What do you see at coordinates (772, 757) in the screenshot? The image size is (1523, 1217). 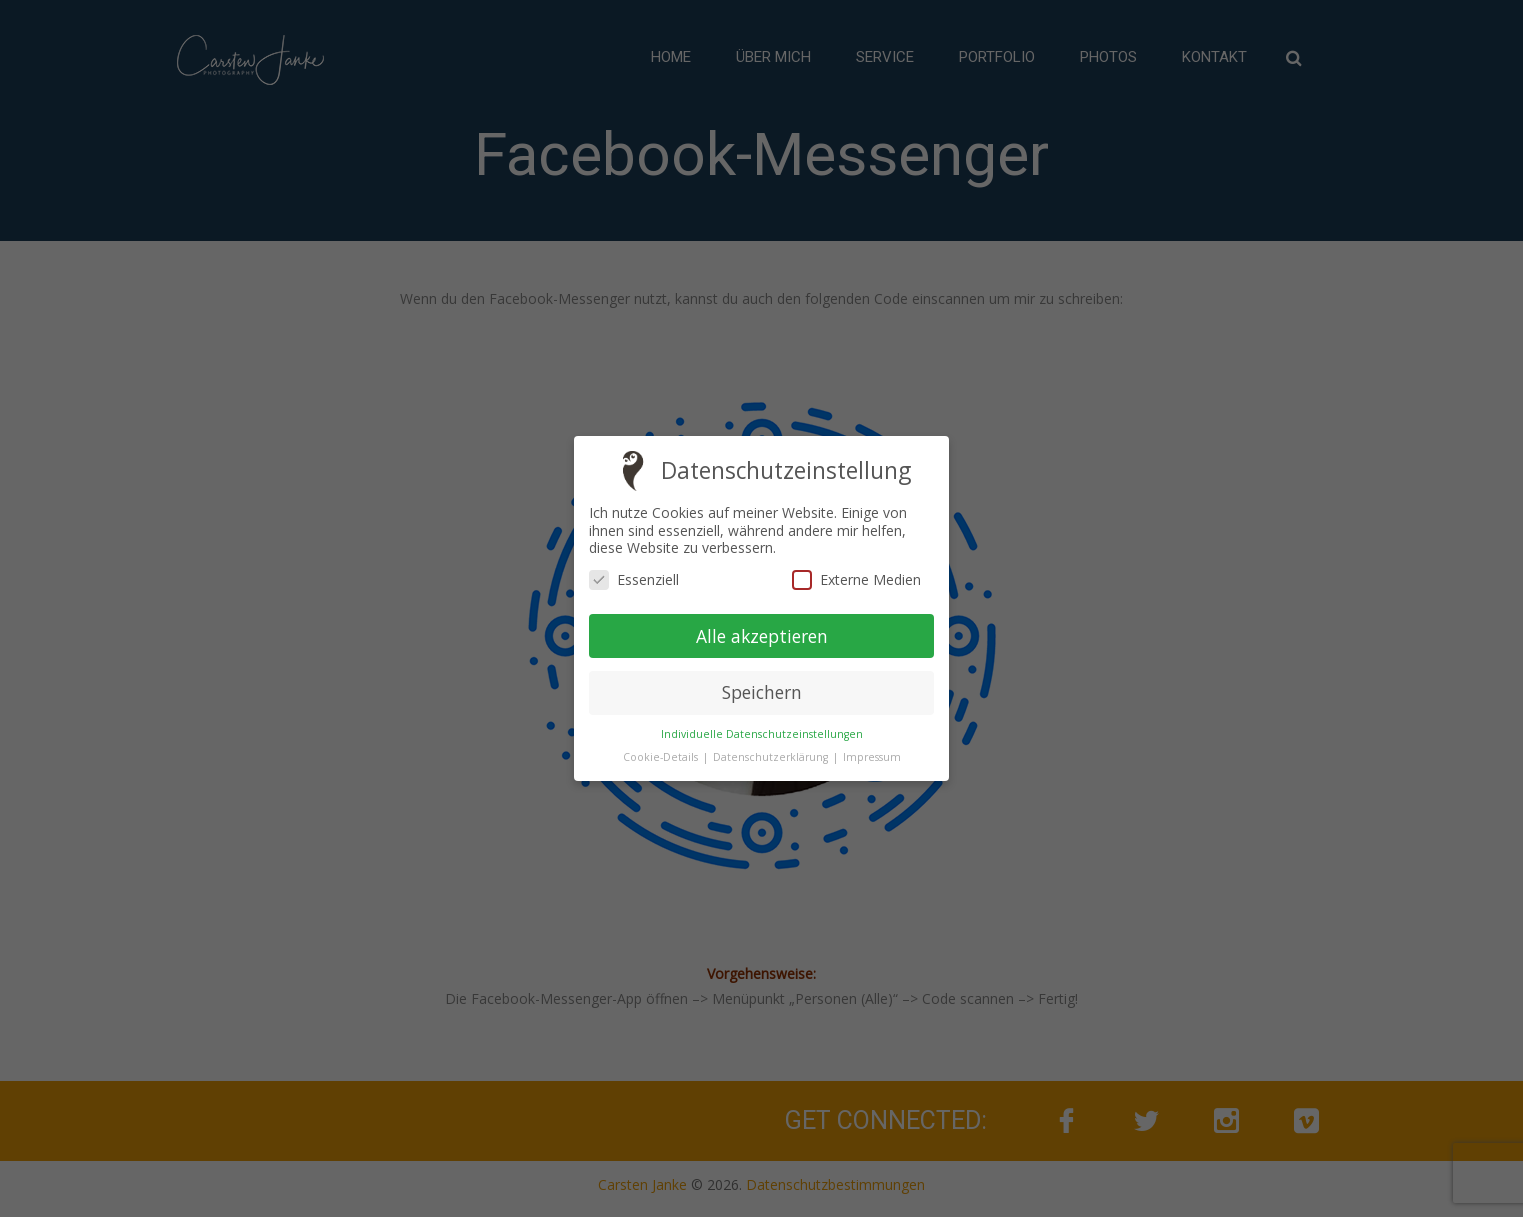 I see `Datenschutzerklärung [button]` at bounding box center [772, 757].